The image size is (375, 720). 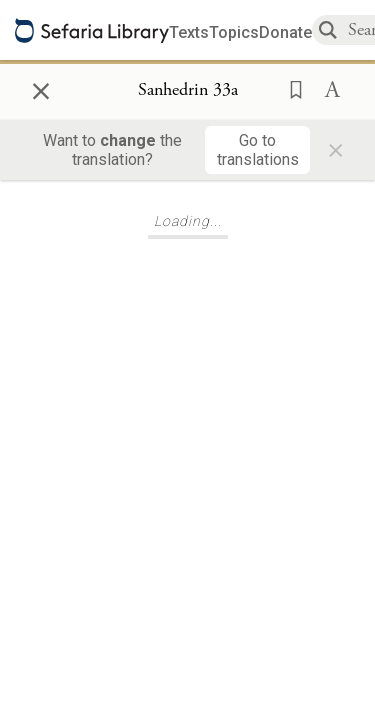 I want to click on [Sefaria library logo], so click(x=92, y=30).